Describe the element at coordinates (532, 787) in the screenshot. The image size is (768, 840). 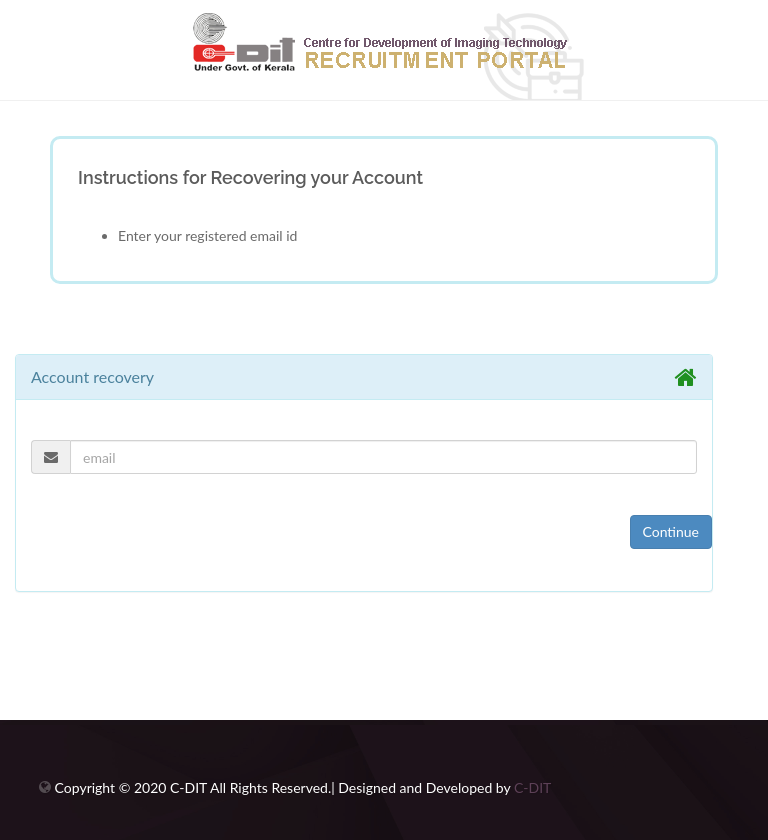
I see `C-DIT` at that location.